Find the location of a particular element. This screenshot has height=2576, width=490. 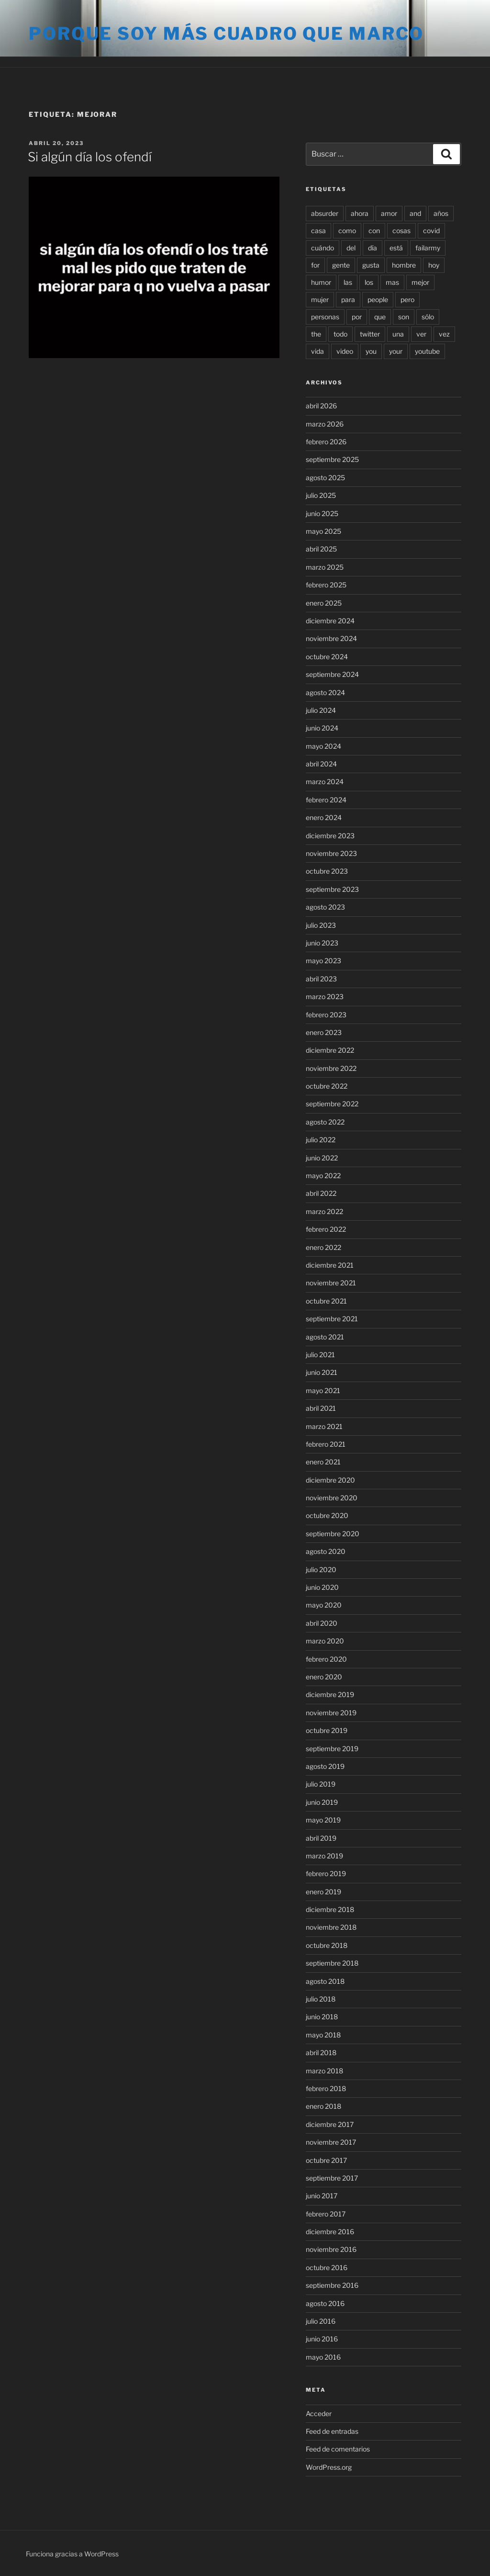

personas is located at coordinates (325, 317).